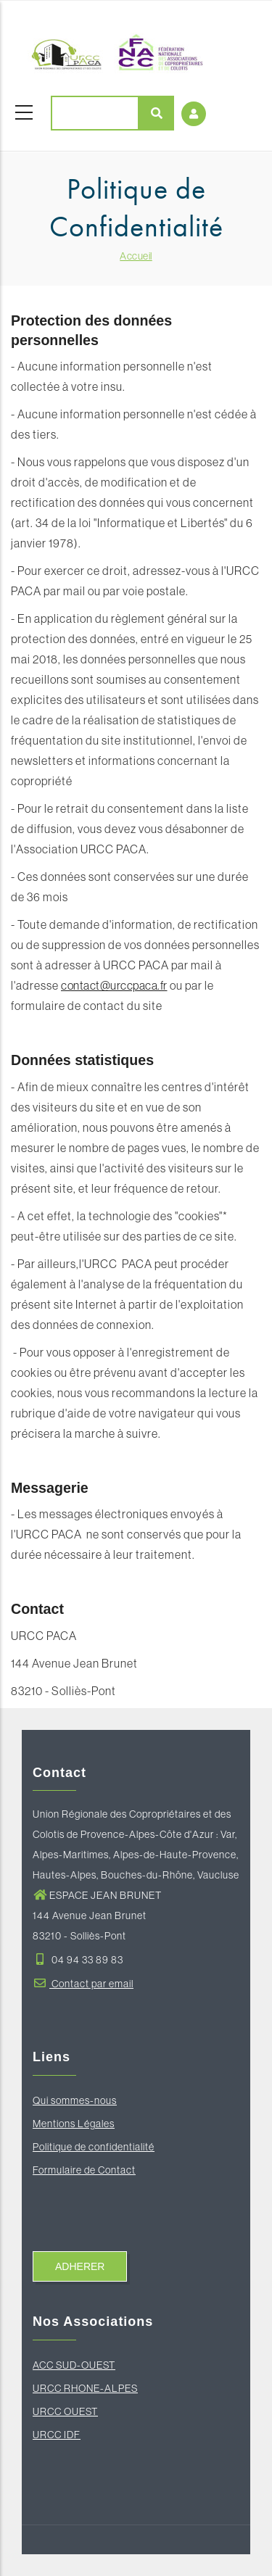  I want to click on Politique de confidentialité, so click(93, 2146).